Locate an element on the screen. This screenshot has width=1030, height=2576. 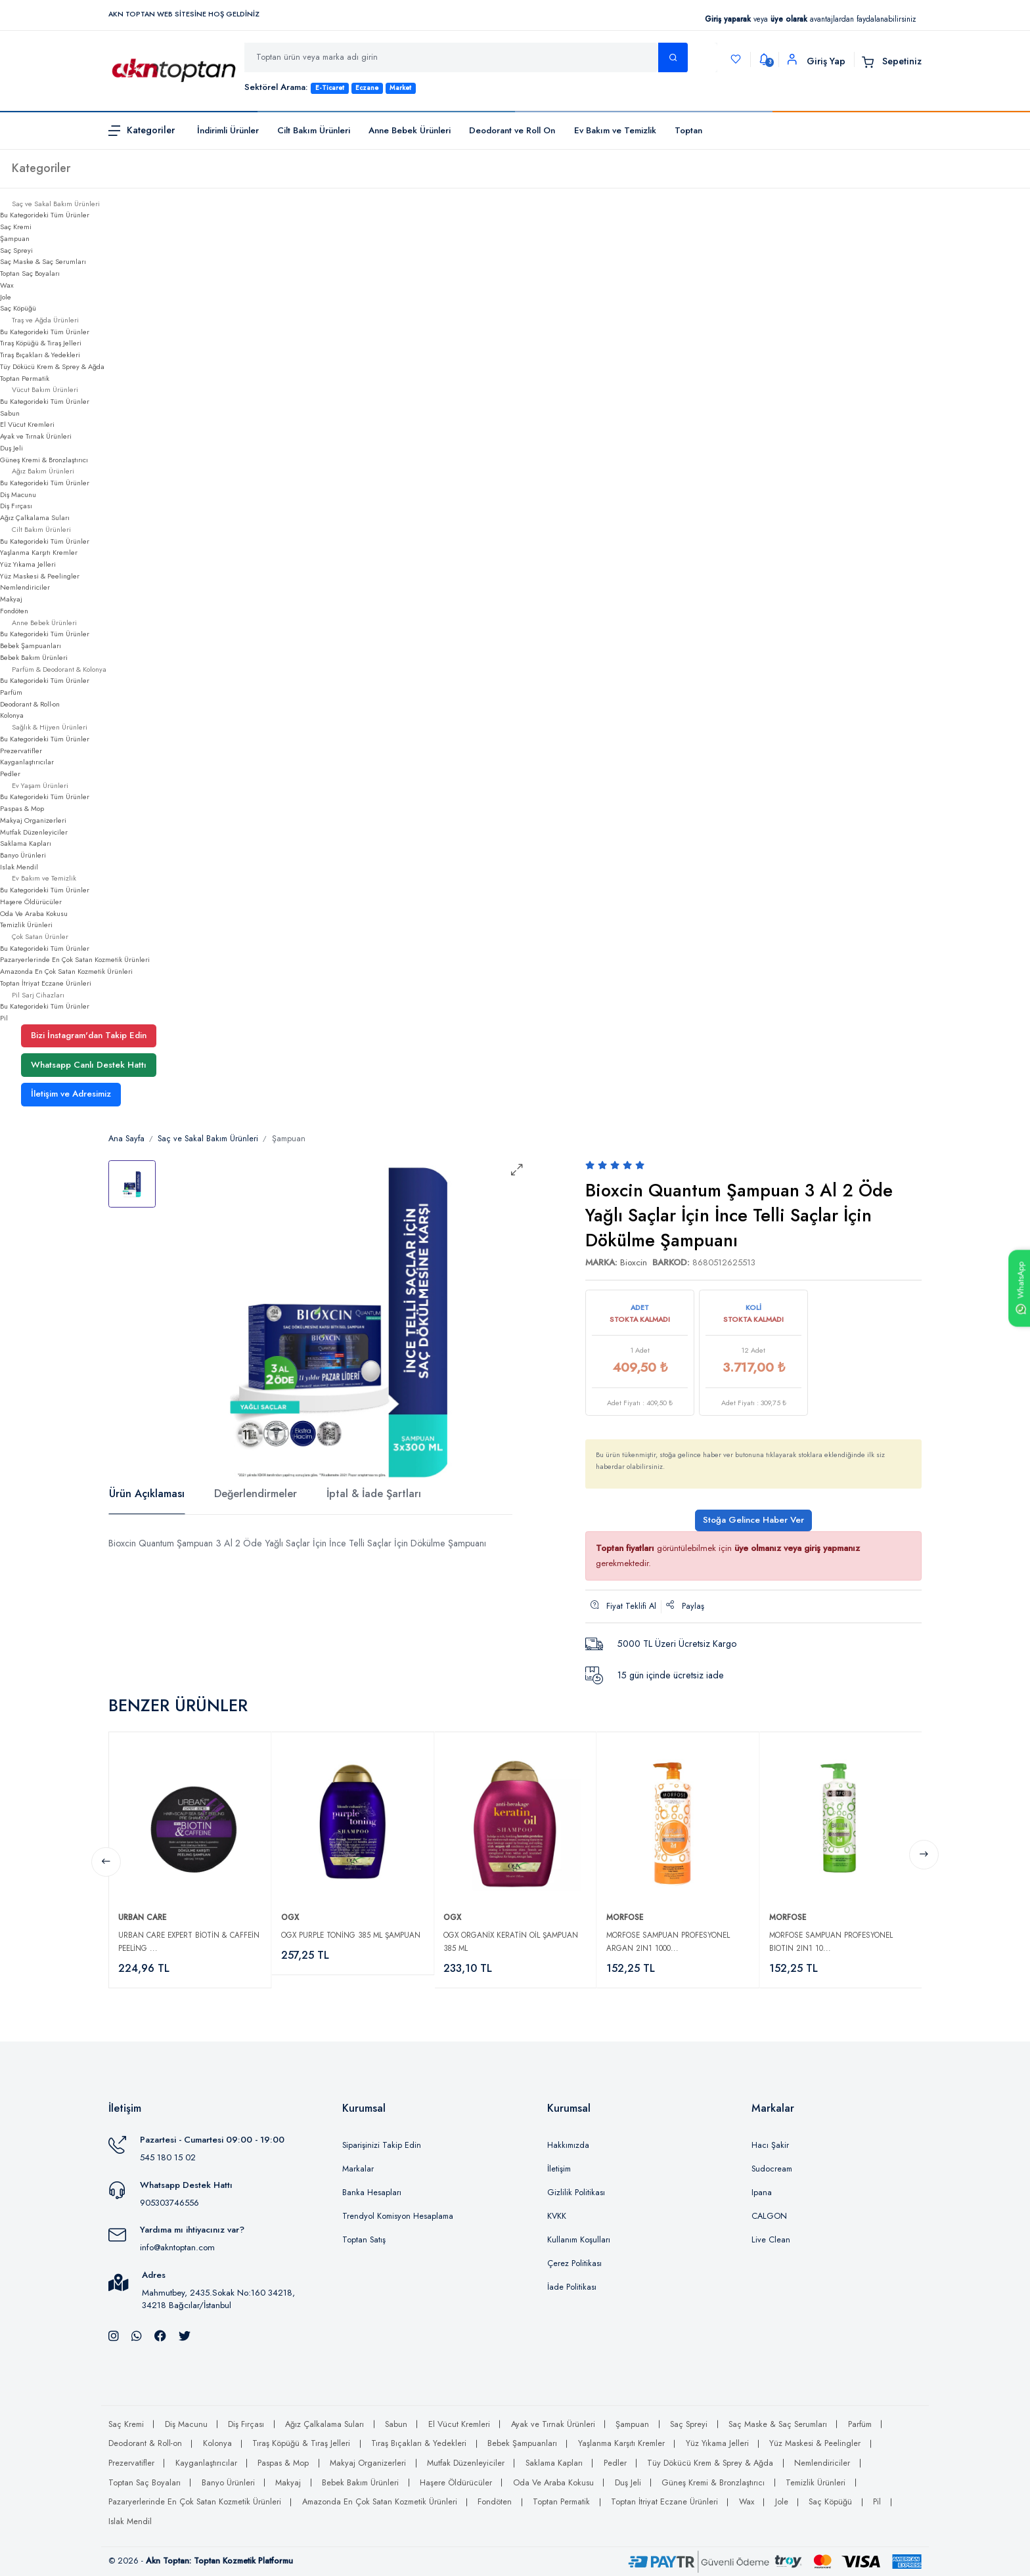
Anne Bebek Ürünleri is located at coordinates (410, 130).